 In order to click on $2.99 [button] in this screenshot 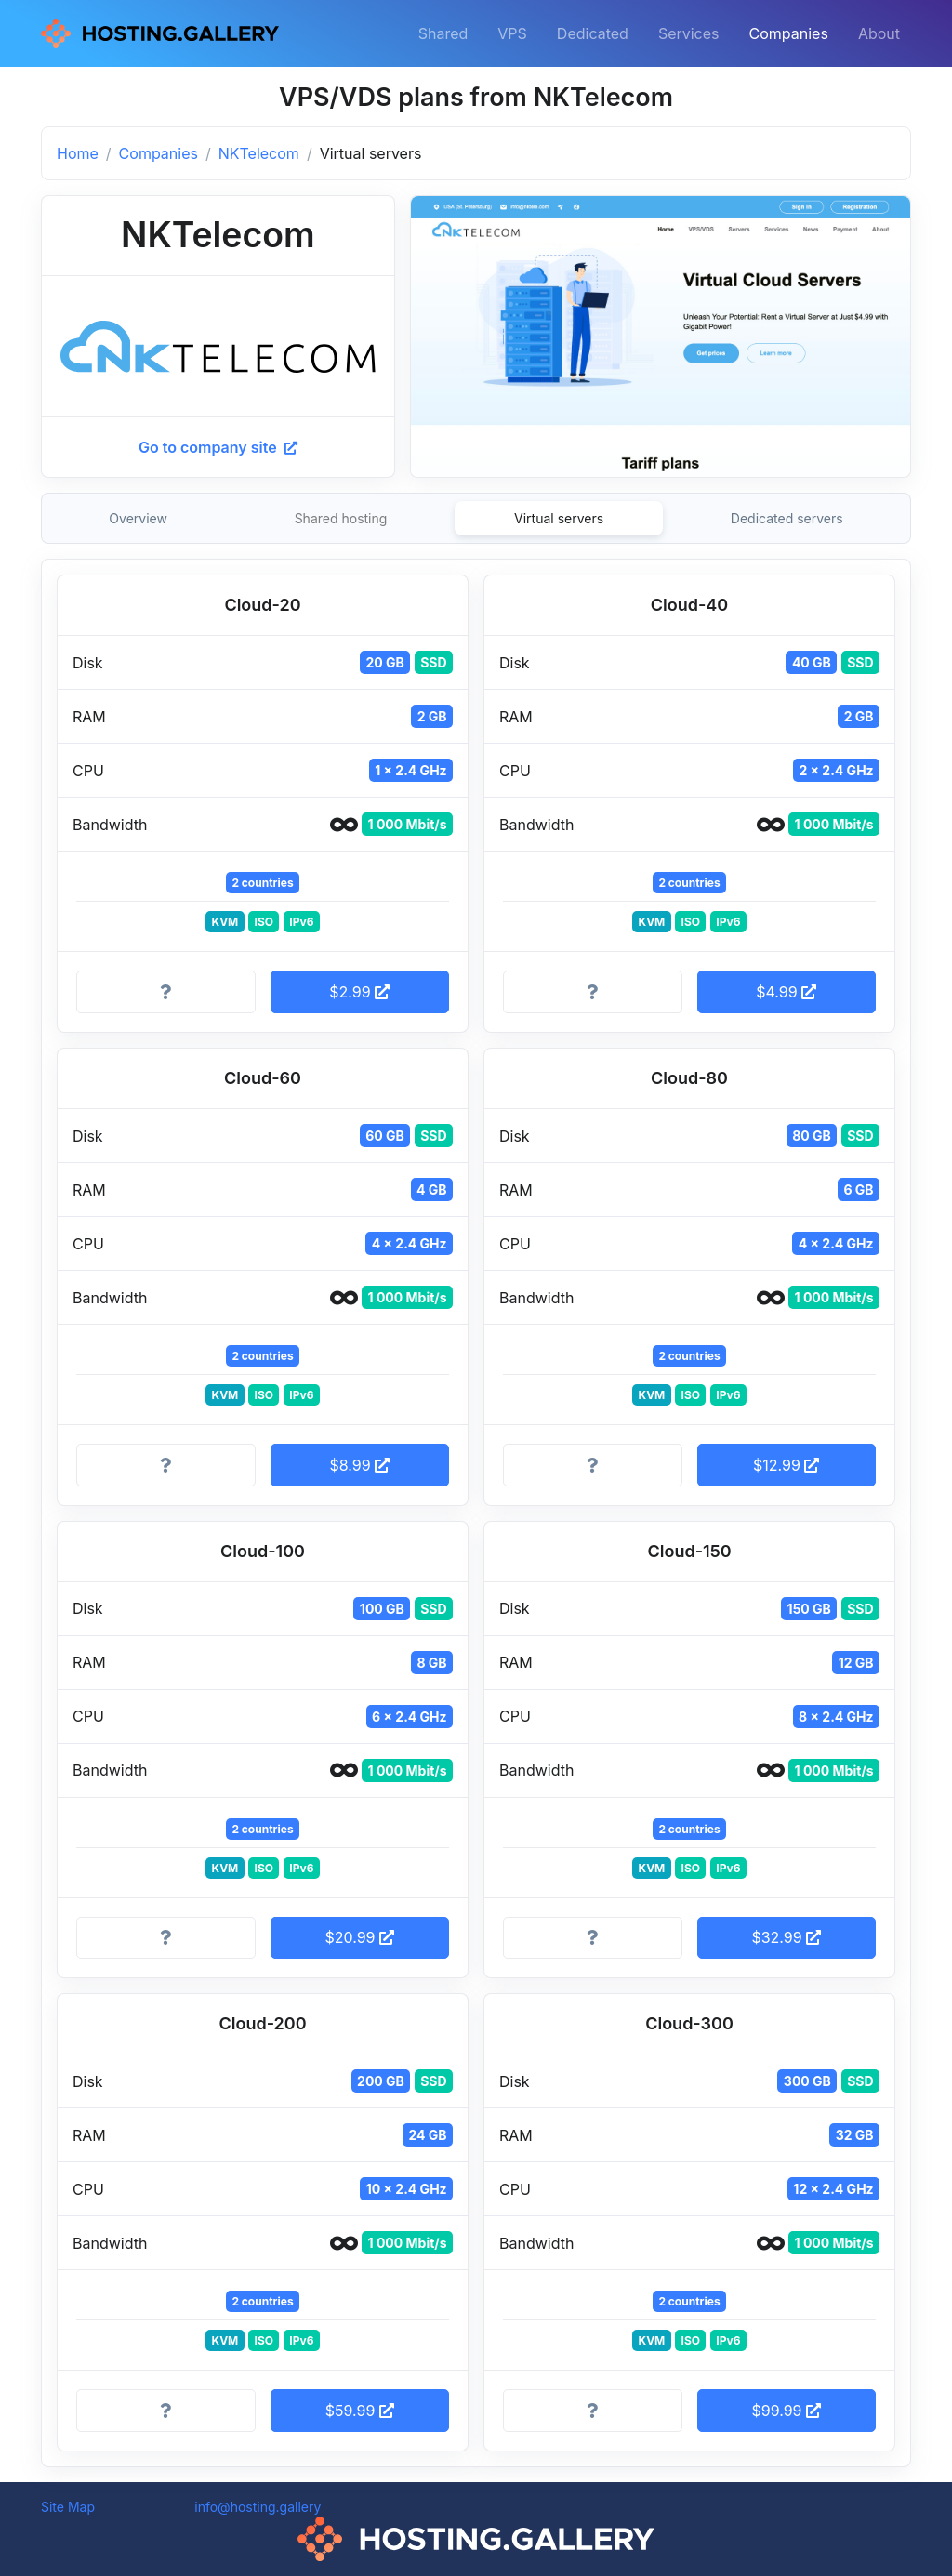, I will do `click(359, 992)`.